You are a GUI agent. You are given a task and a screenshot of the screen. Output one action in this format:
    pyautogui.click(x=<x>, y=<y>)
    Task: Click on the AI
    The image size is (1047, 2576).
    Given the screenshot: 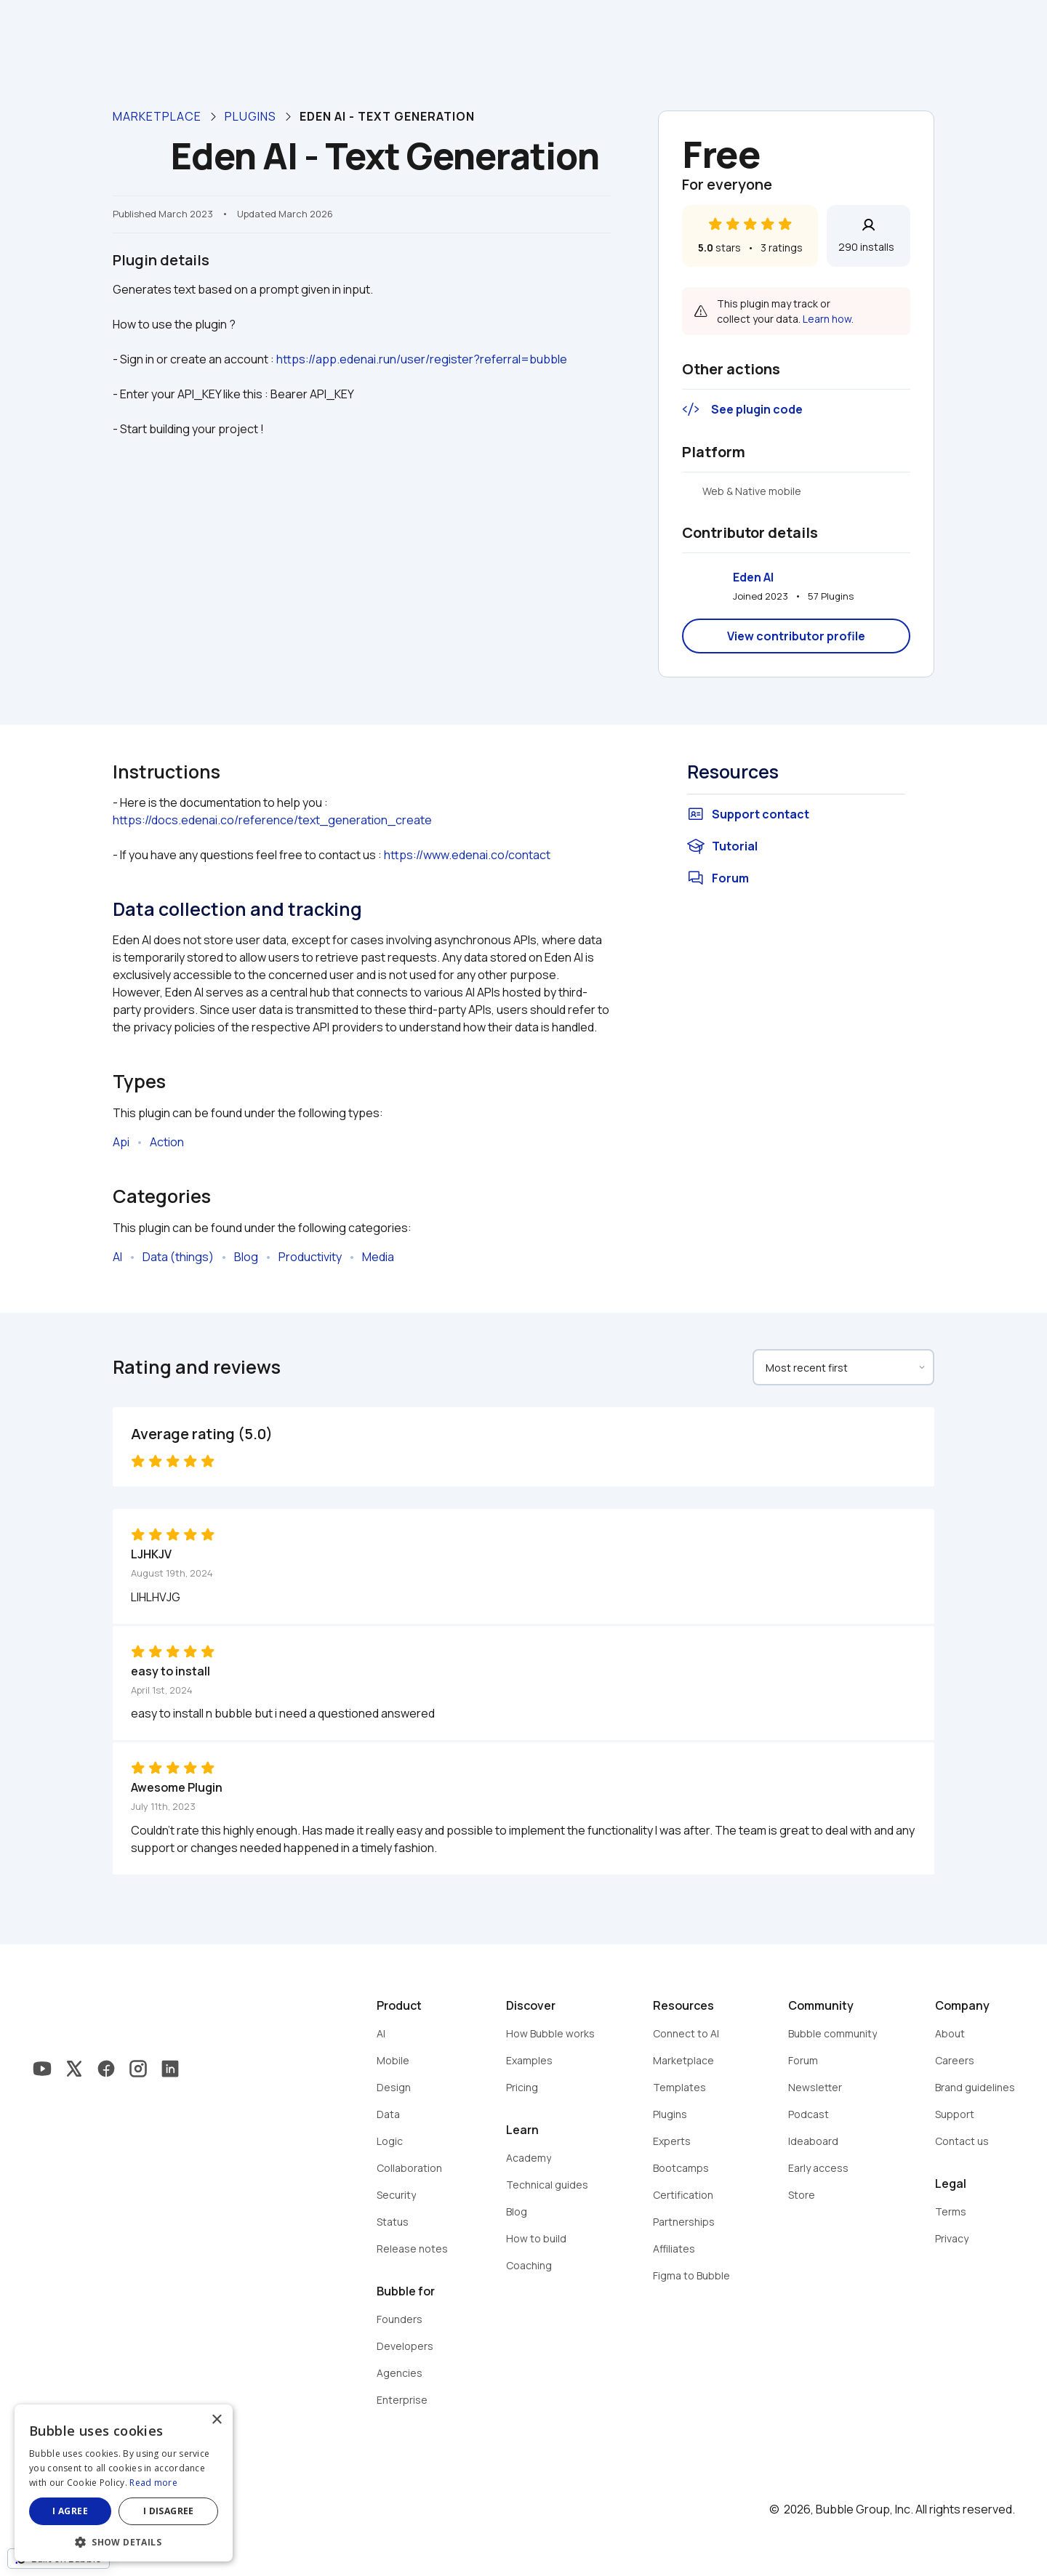 What is the action you would take?
    pyautogui.click(x=117, y=1257)
    